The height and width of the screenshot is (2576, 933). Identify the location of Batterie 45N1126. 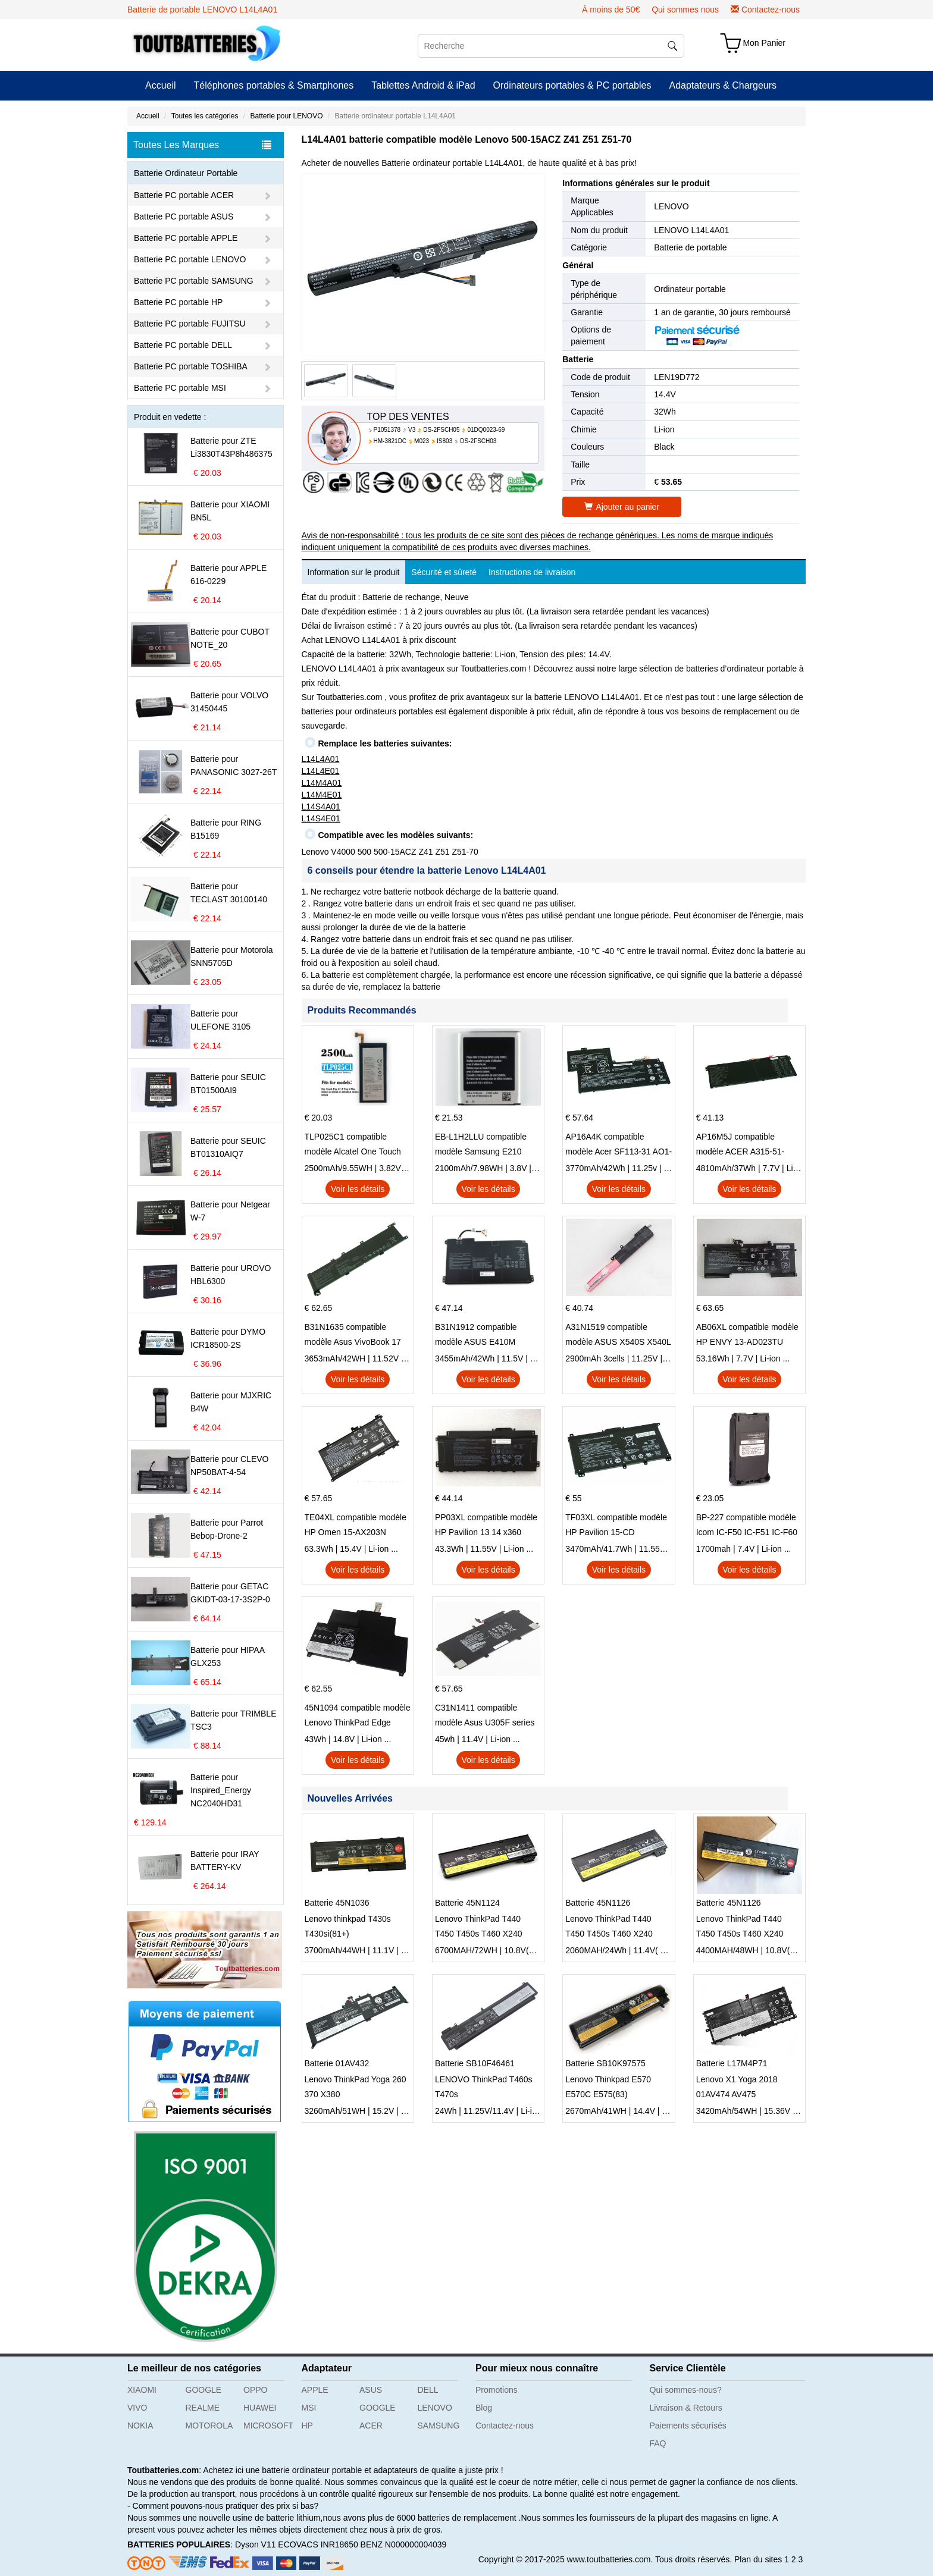
(597, 1902).